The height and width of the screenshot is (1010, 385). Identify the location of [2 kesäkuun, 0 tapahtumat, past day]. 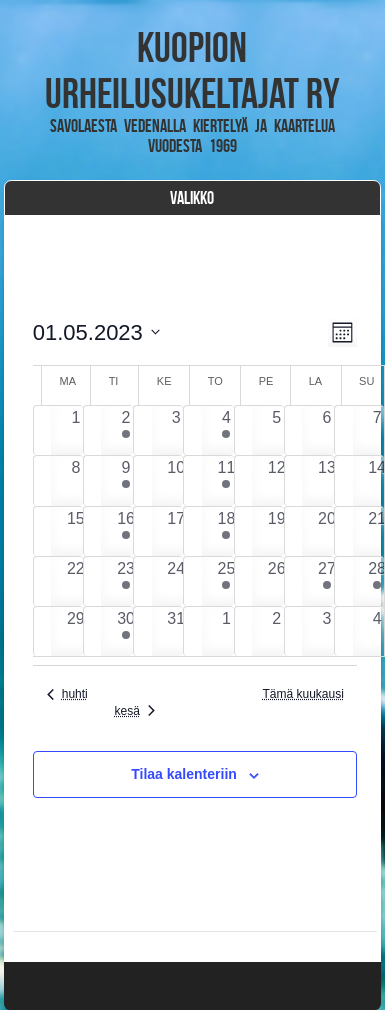
(276, 631).